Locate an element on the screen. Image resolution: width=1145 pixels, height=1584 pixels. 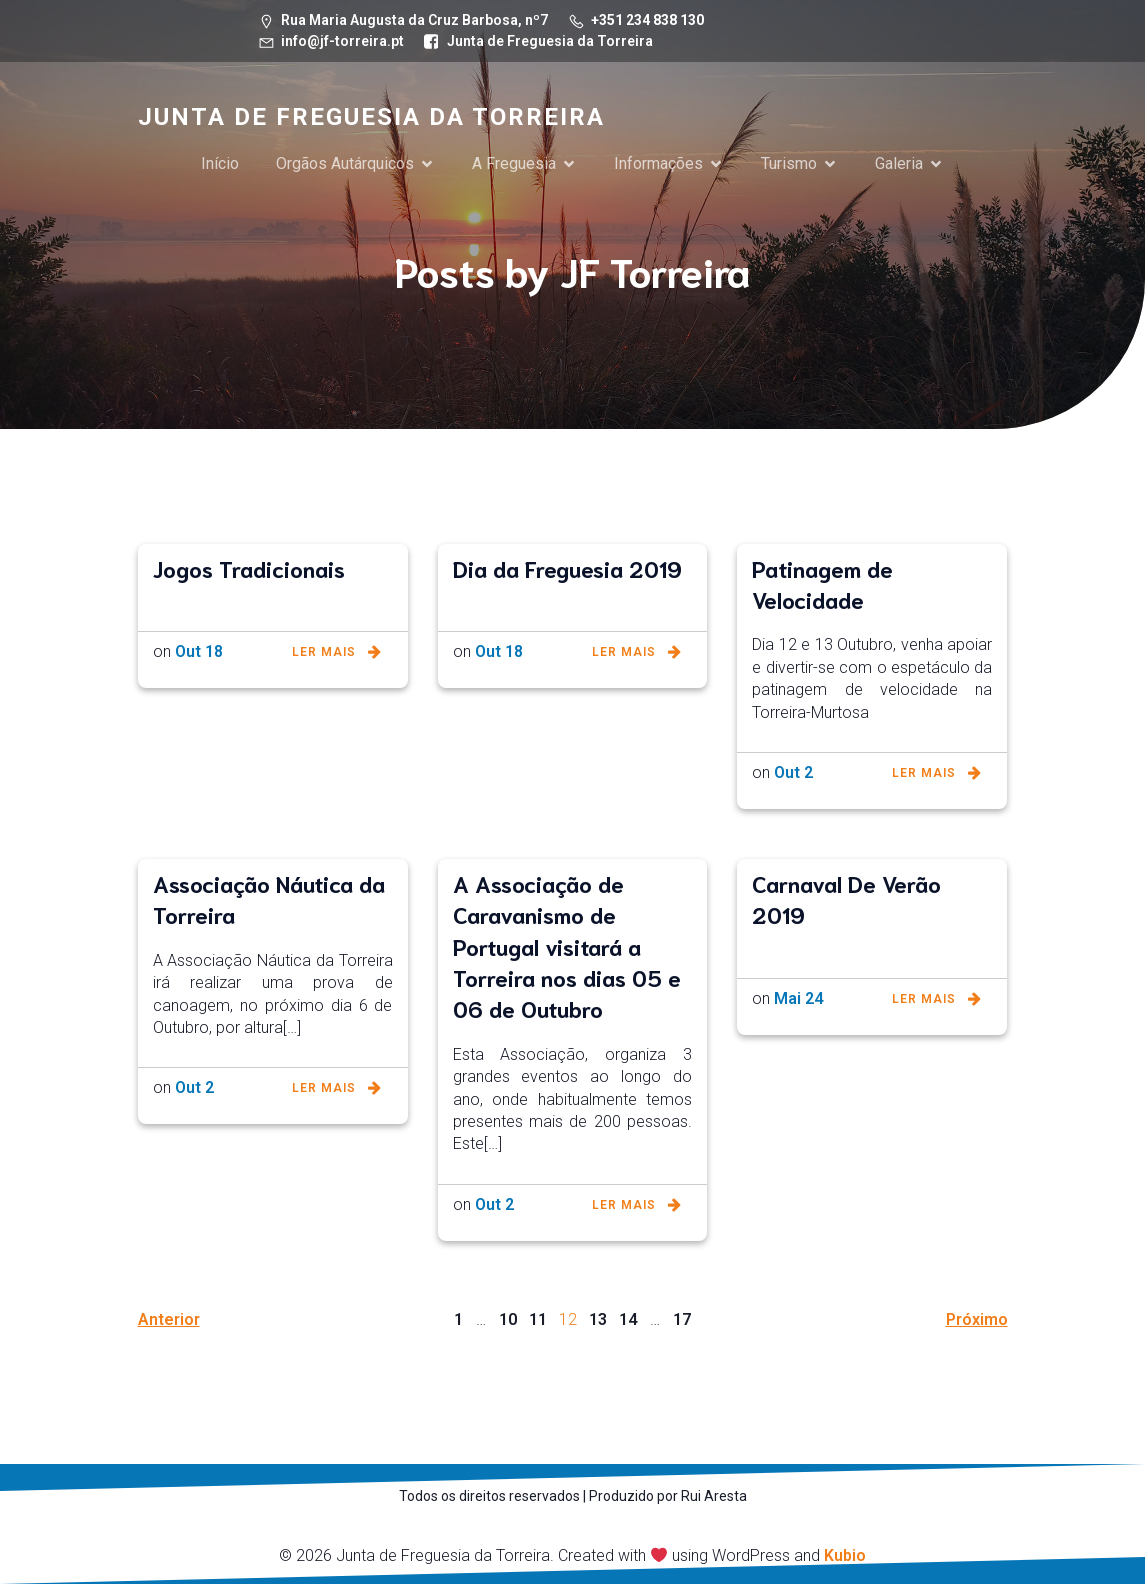
Kubio is located at coordinates (845, 1555).